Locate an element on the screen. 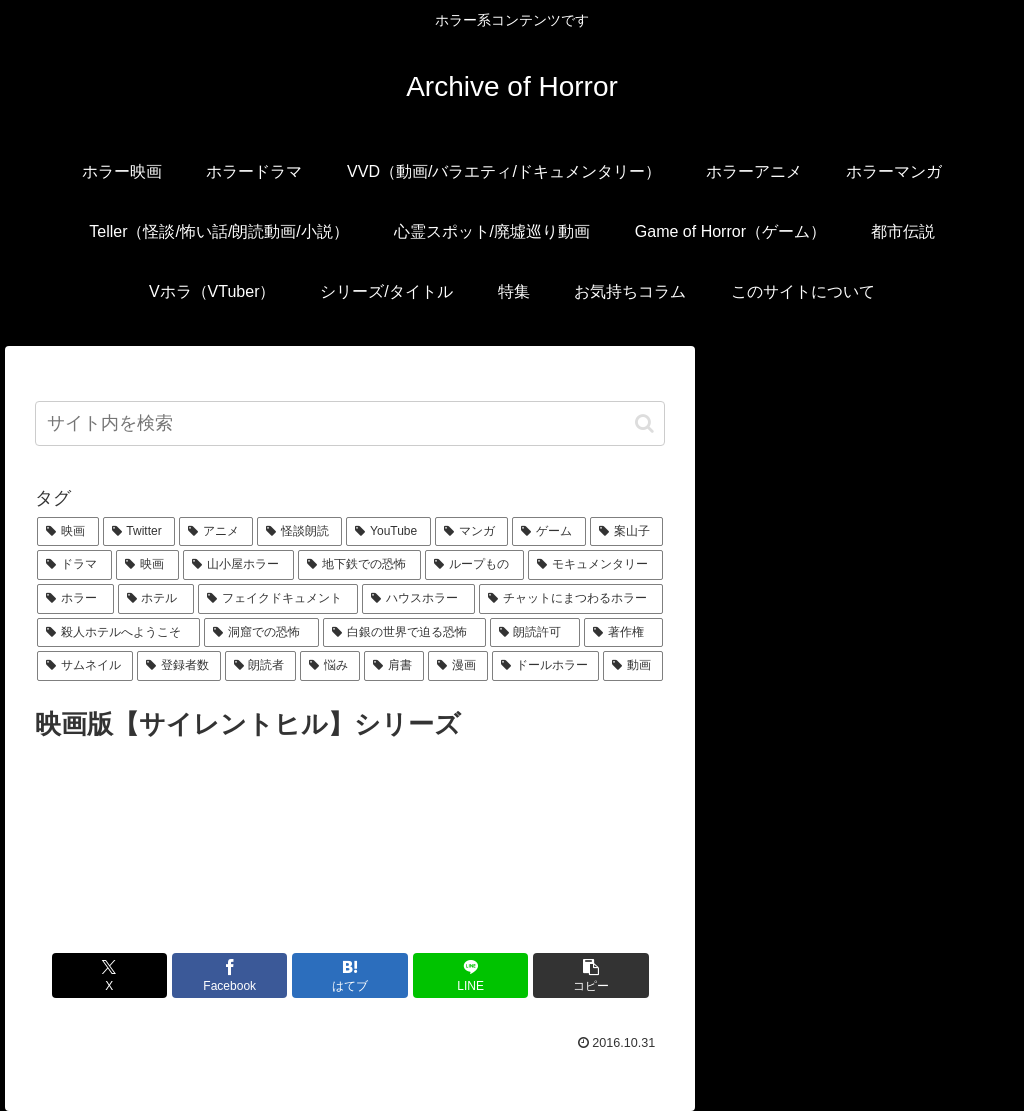 This screenshot has height=1111, width=1024. [ループもの (1個の項目)] is located at coordinates (474, 565).